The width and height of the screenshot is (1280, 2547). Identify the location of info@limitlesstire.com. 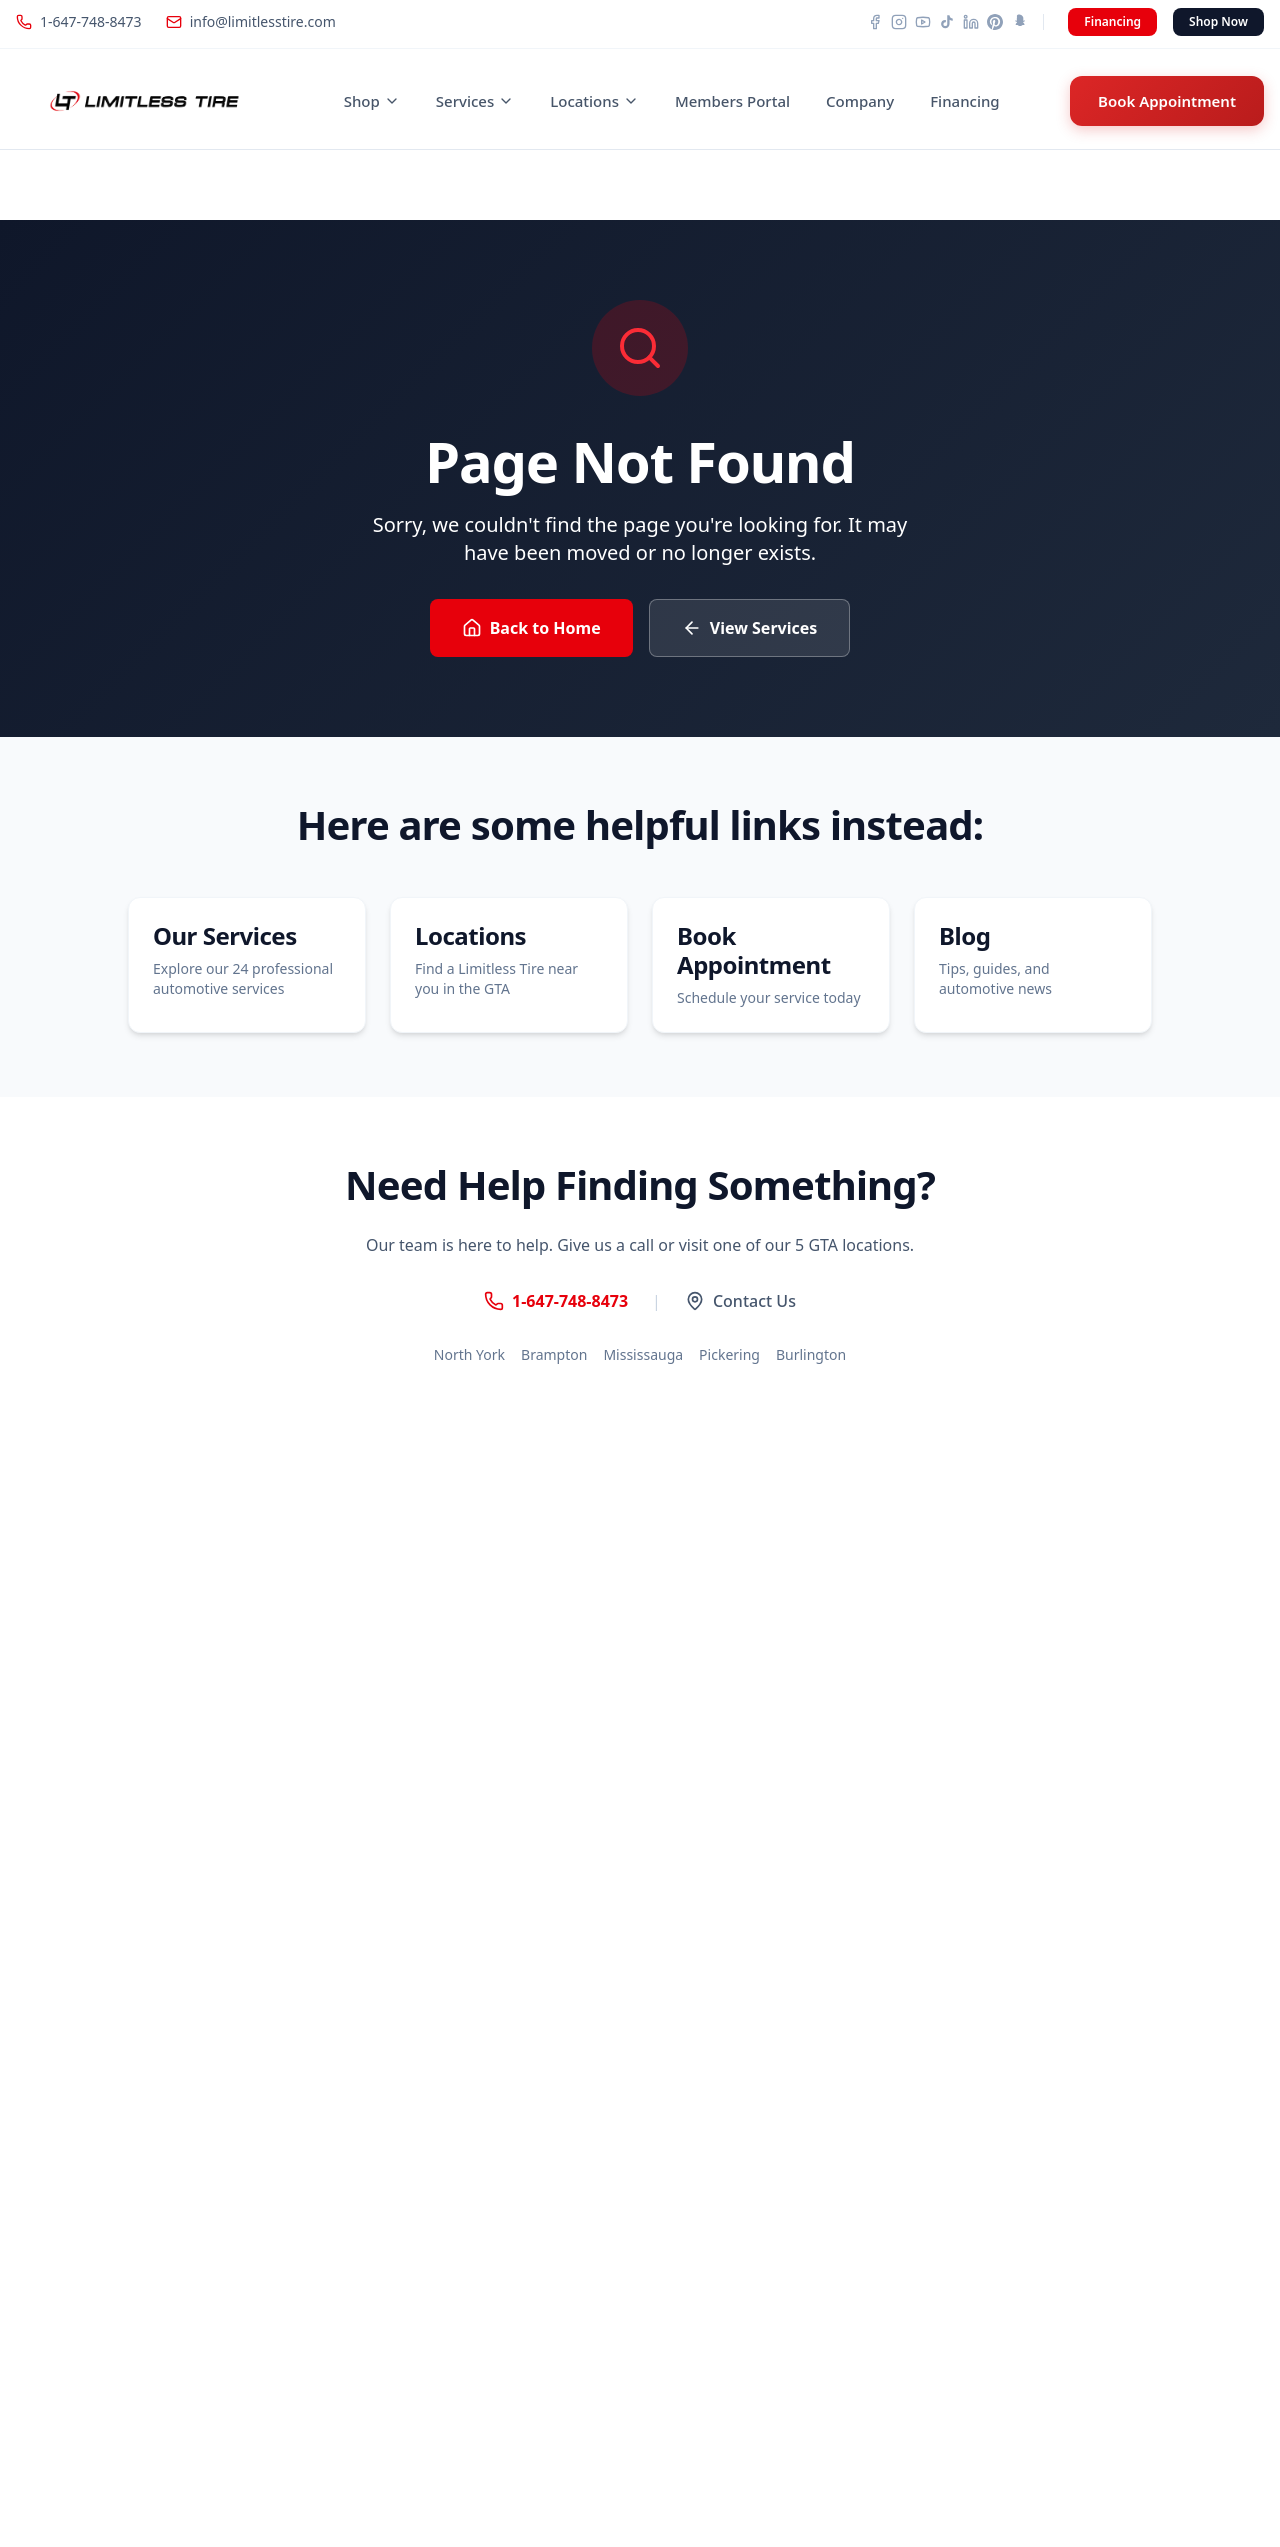
(251, 21).